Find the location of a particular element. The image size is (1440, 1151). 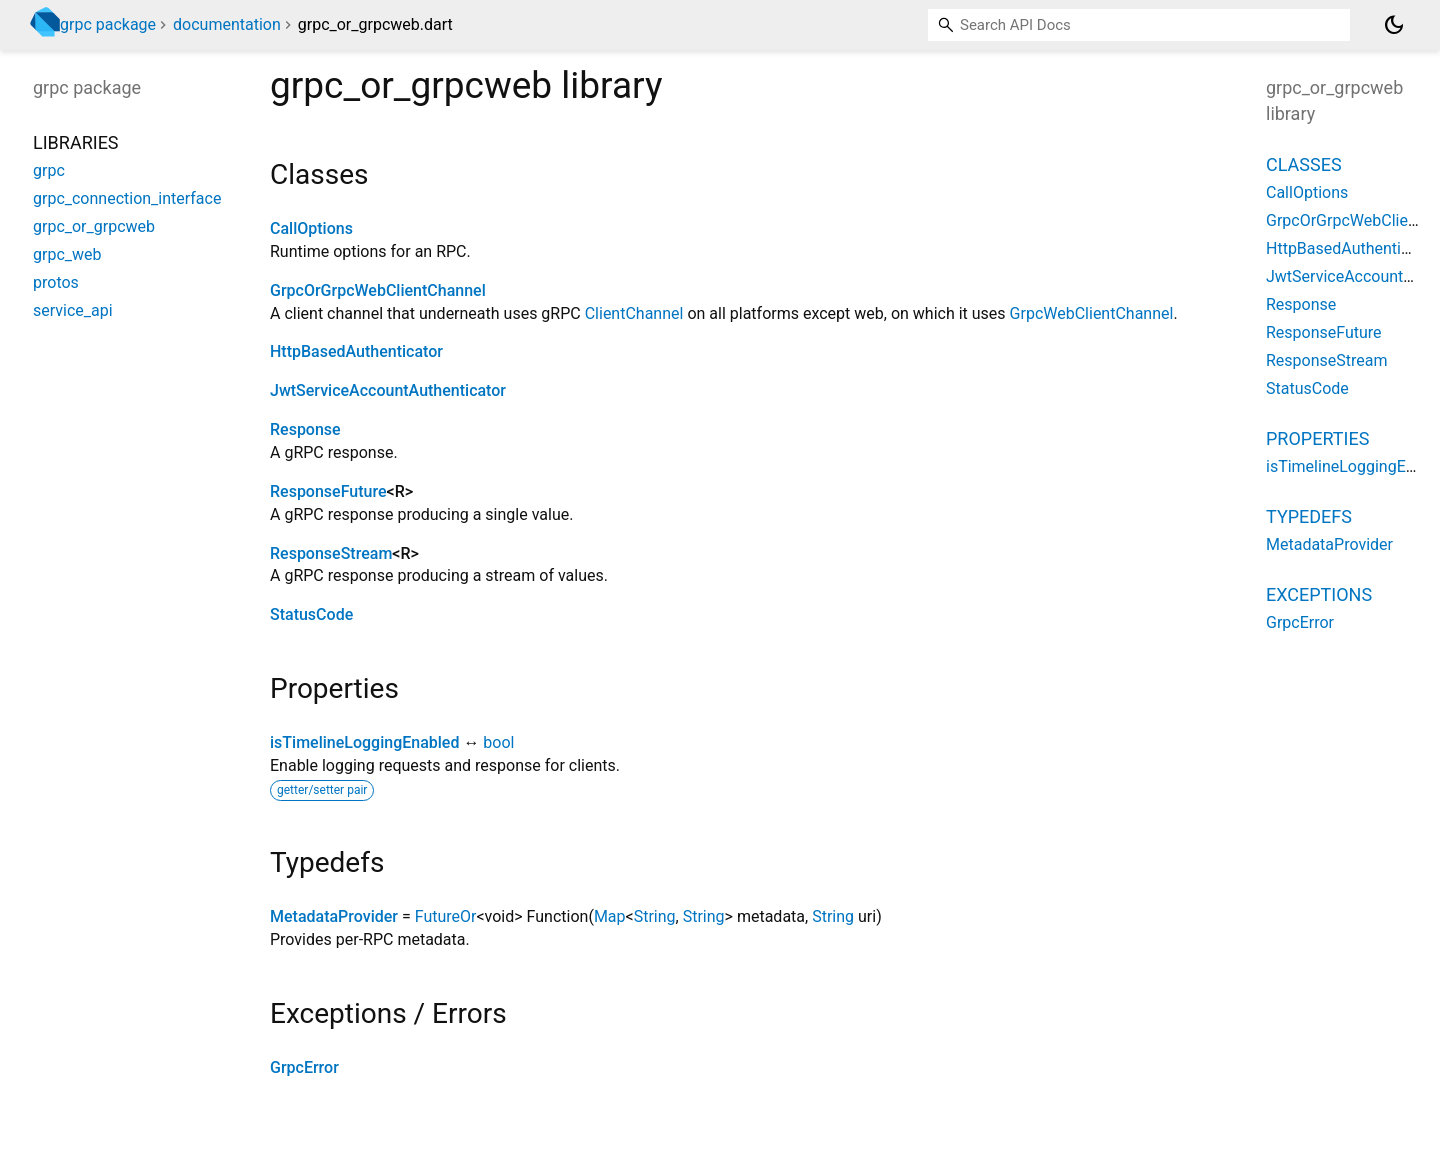

Typedefs is located at coordinates (1309, 516).